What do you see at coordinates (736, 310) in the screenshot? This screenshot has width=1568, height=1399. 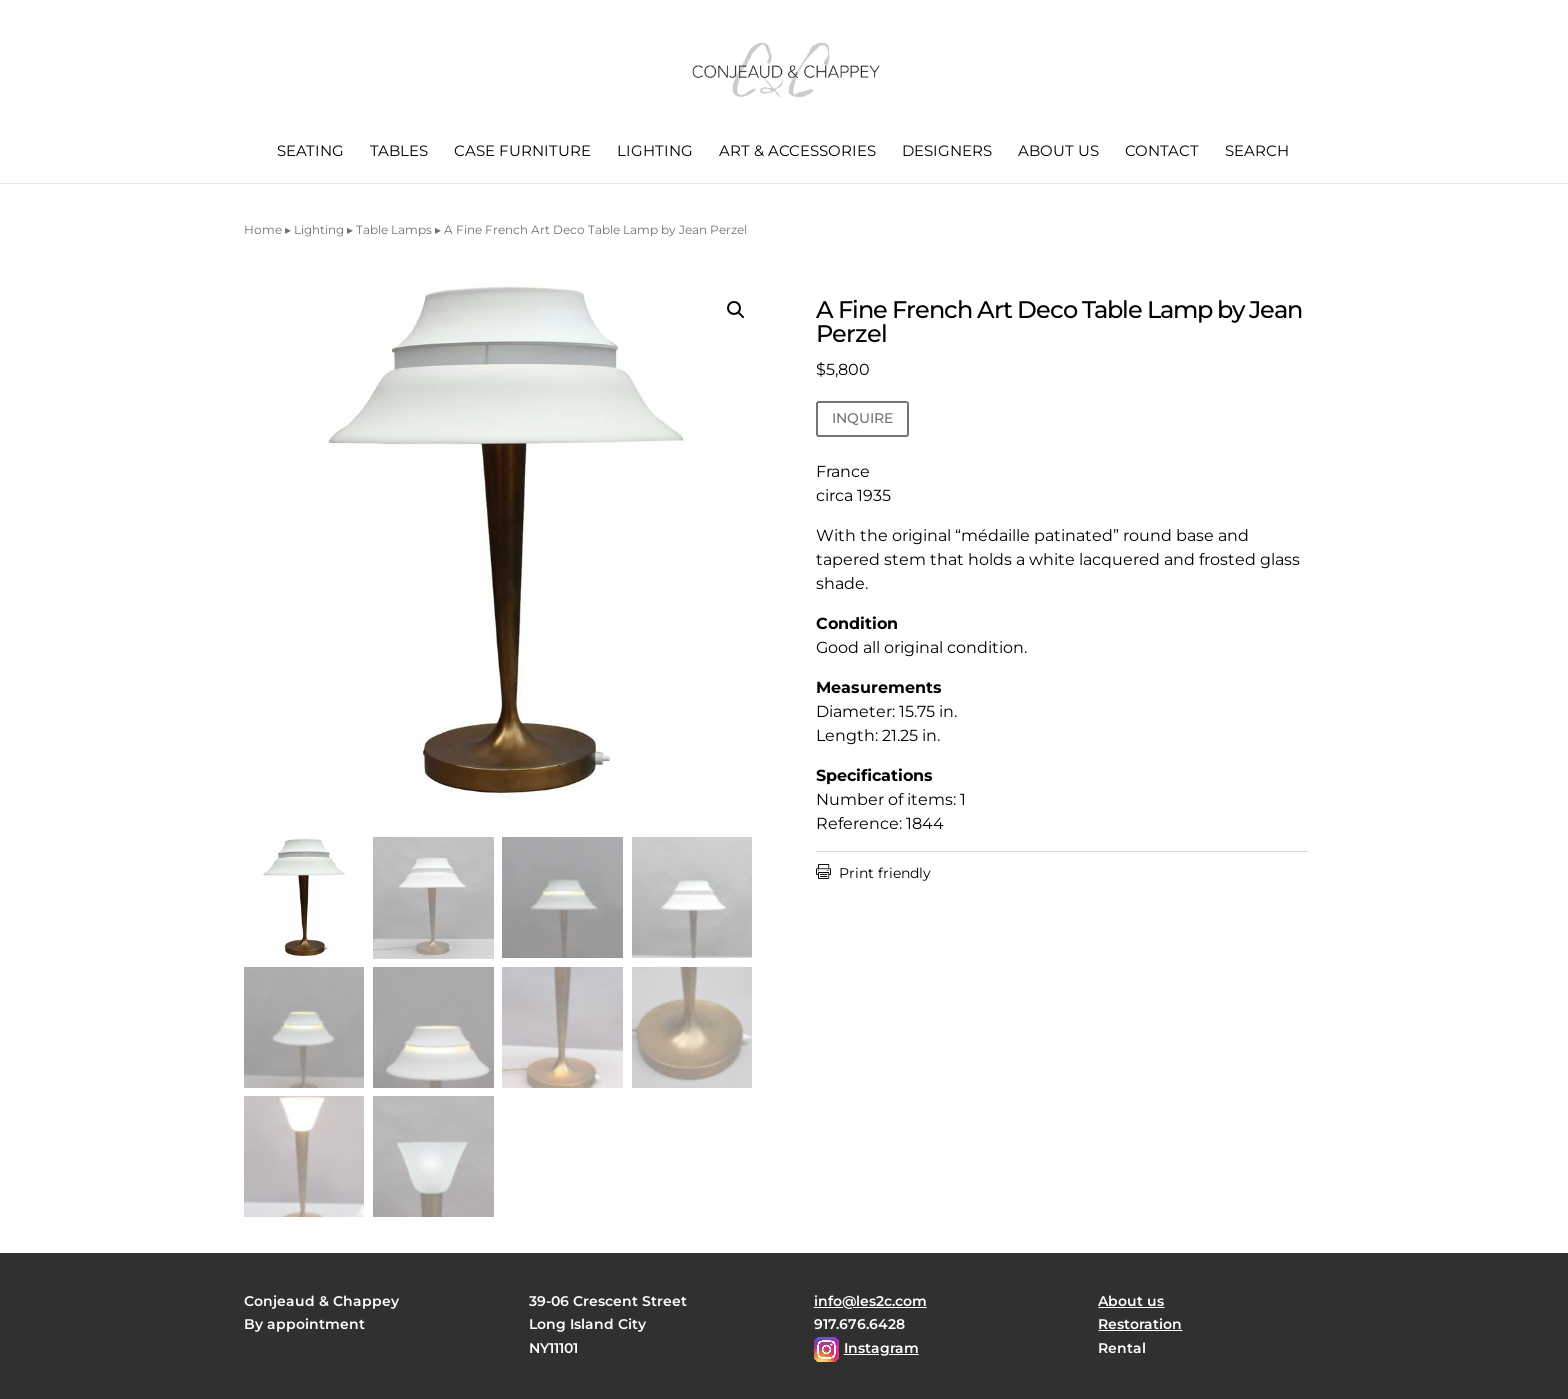 I see `[button]` at bounding box center [736, 310].